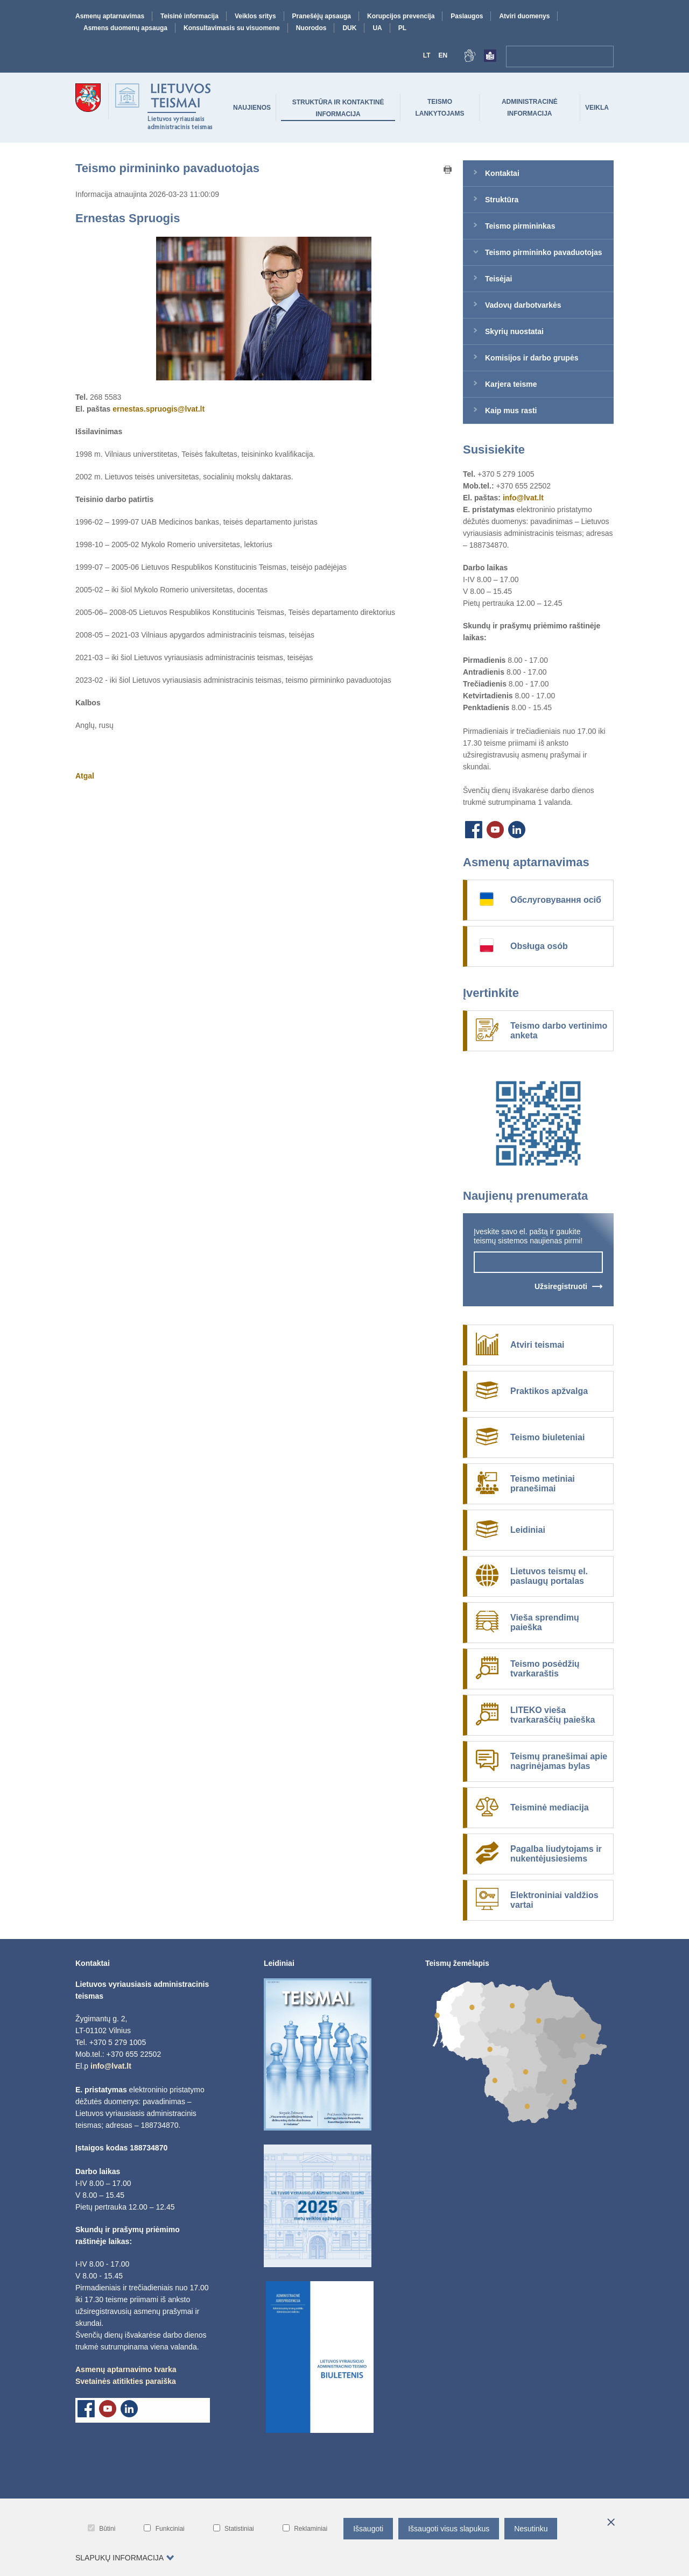 The image size is (689, 2576). Describe the element at coordinates (101, 2528) in the screenshot. I see `Būtini` at that location.